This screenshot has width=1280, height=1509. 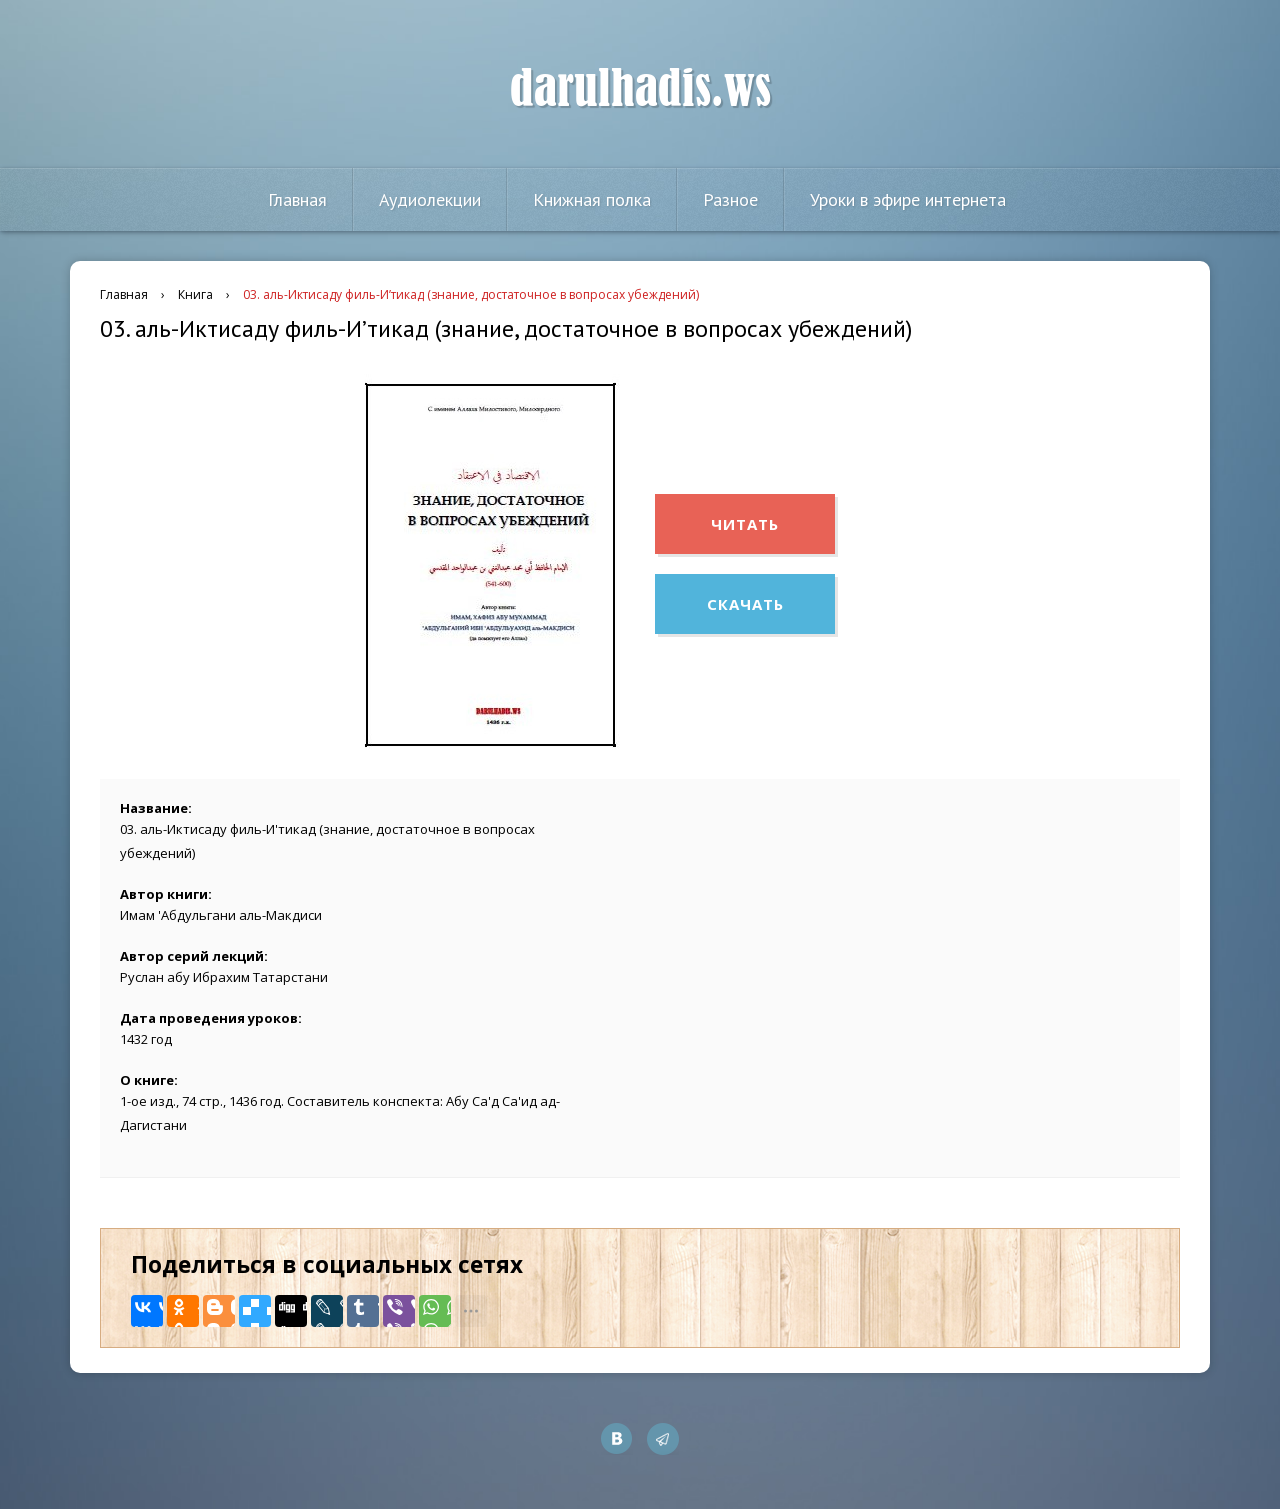 What do you see at coordinates (592, 199) in the screenshot?
I see `Книжная полка` at bounding box center [592, 199].